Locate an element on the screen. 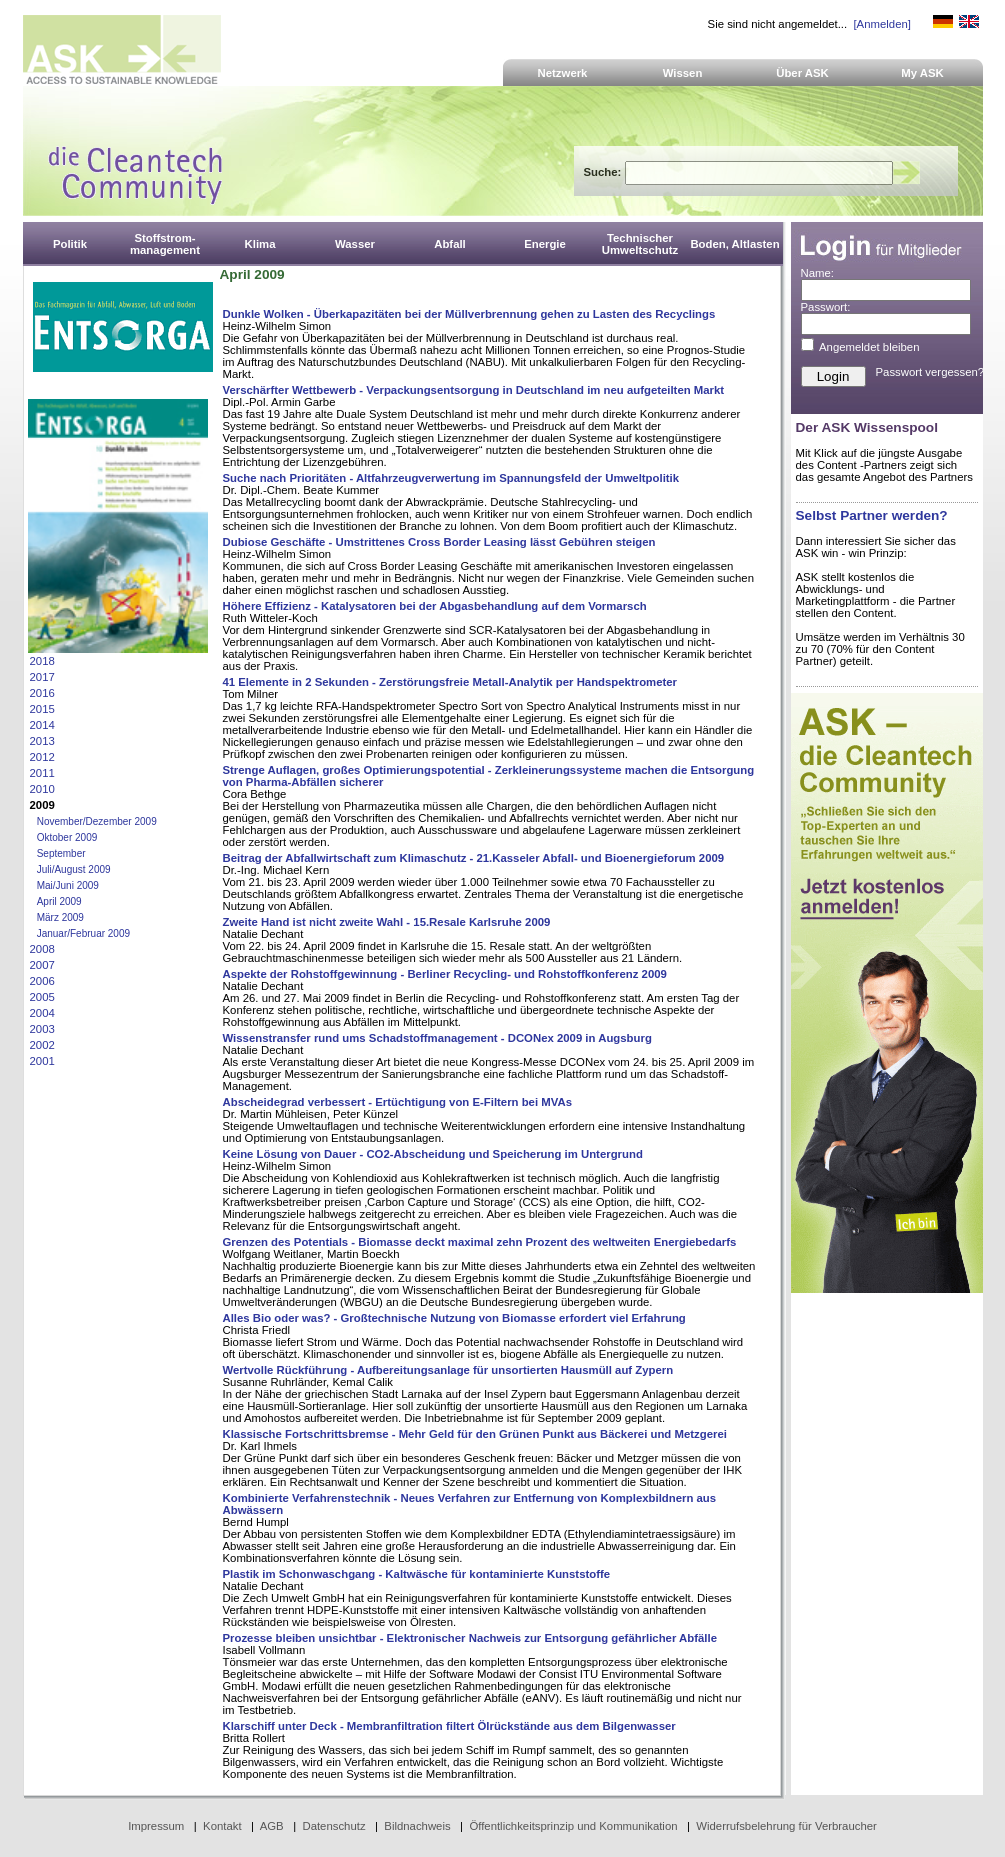 This screenshot has width=1005, height=1857. 2014 is located at coordinates (42, 725).